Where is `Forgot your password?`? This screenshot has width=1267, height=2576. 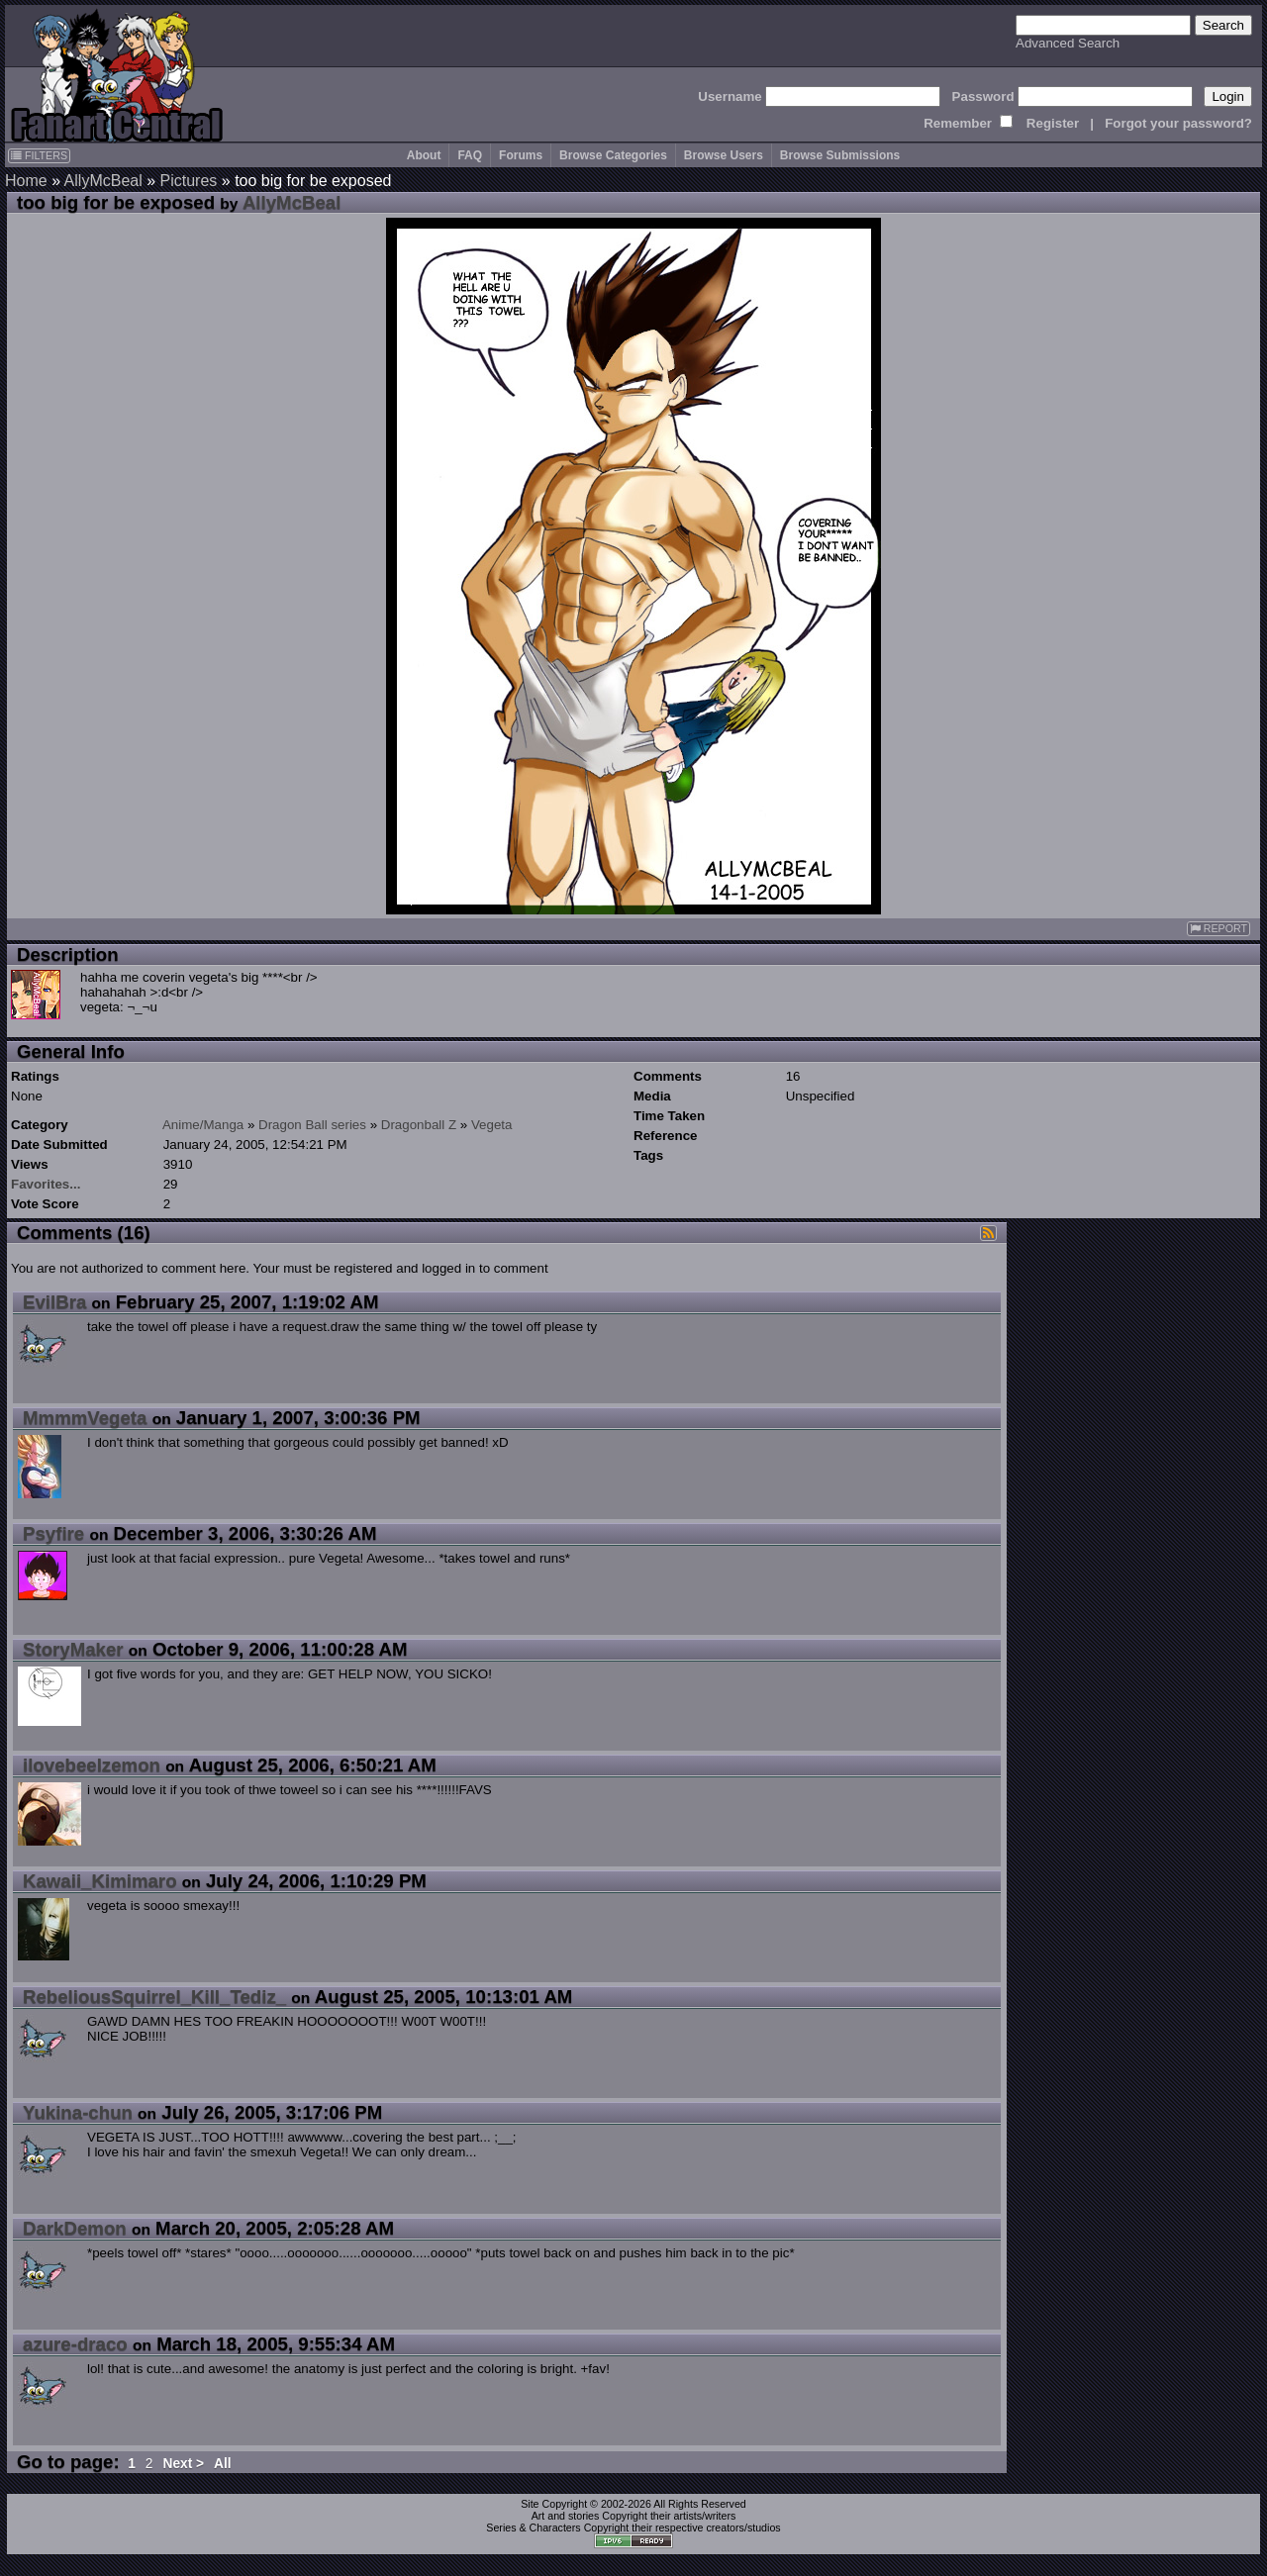 Forgot your password? is located at coordinates (1178, 123).